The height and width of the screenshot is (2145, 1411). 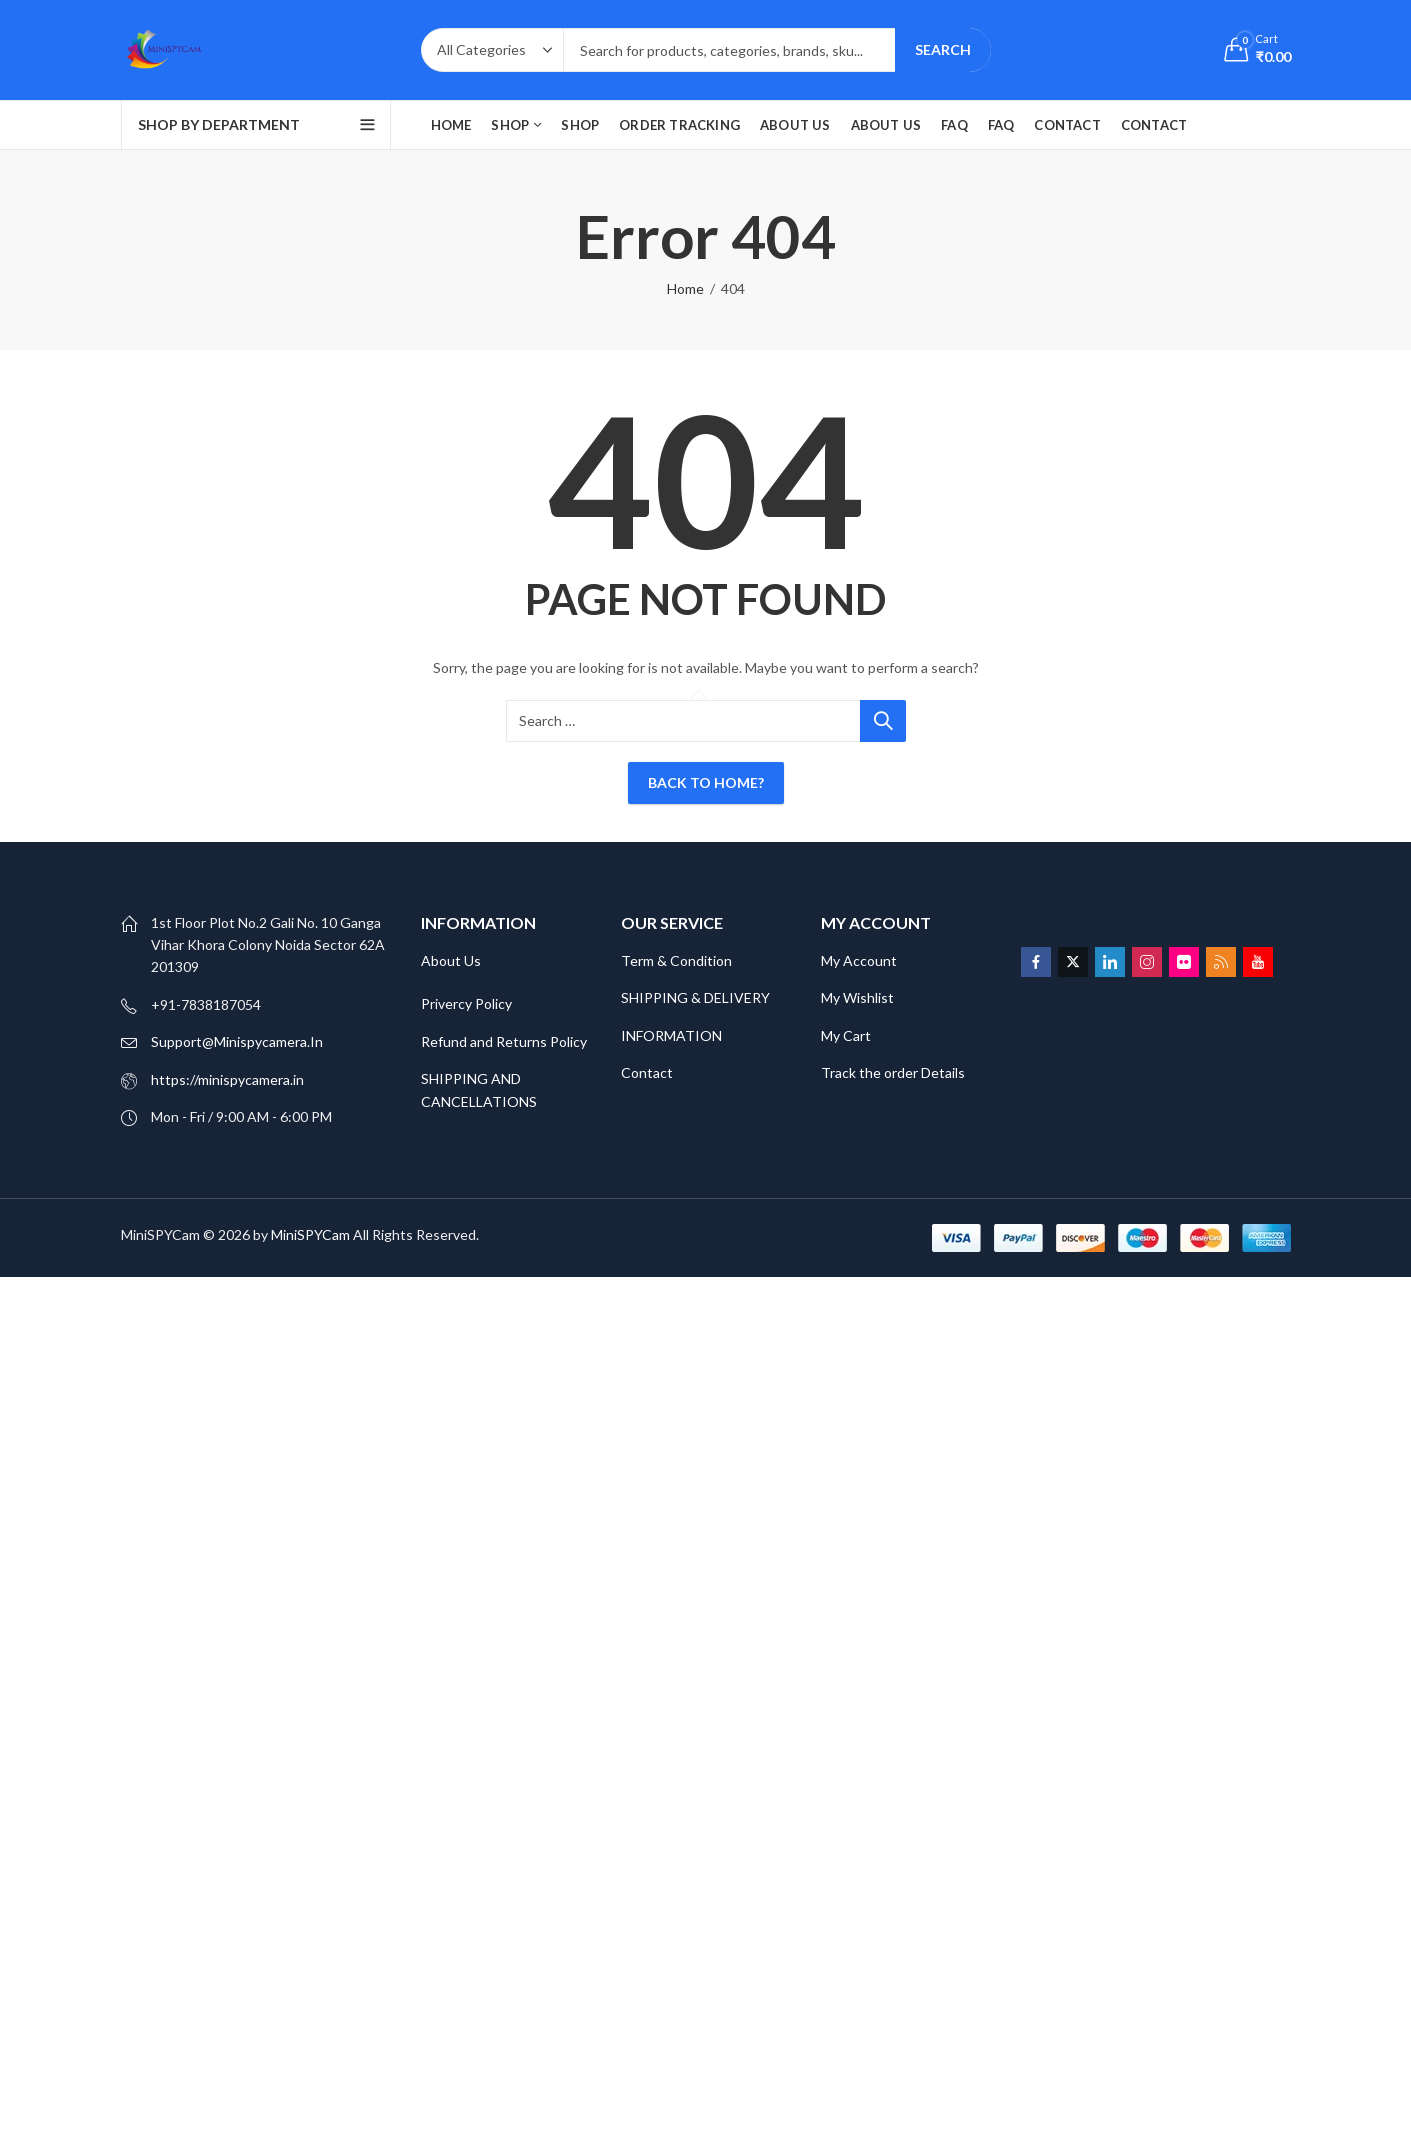 What do you see at coordinates (893, 1072) in the screenshot?
I see `Track the order Details` at bounding box center [893, 1072].